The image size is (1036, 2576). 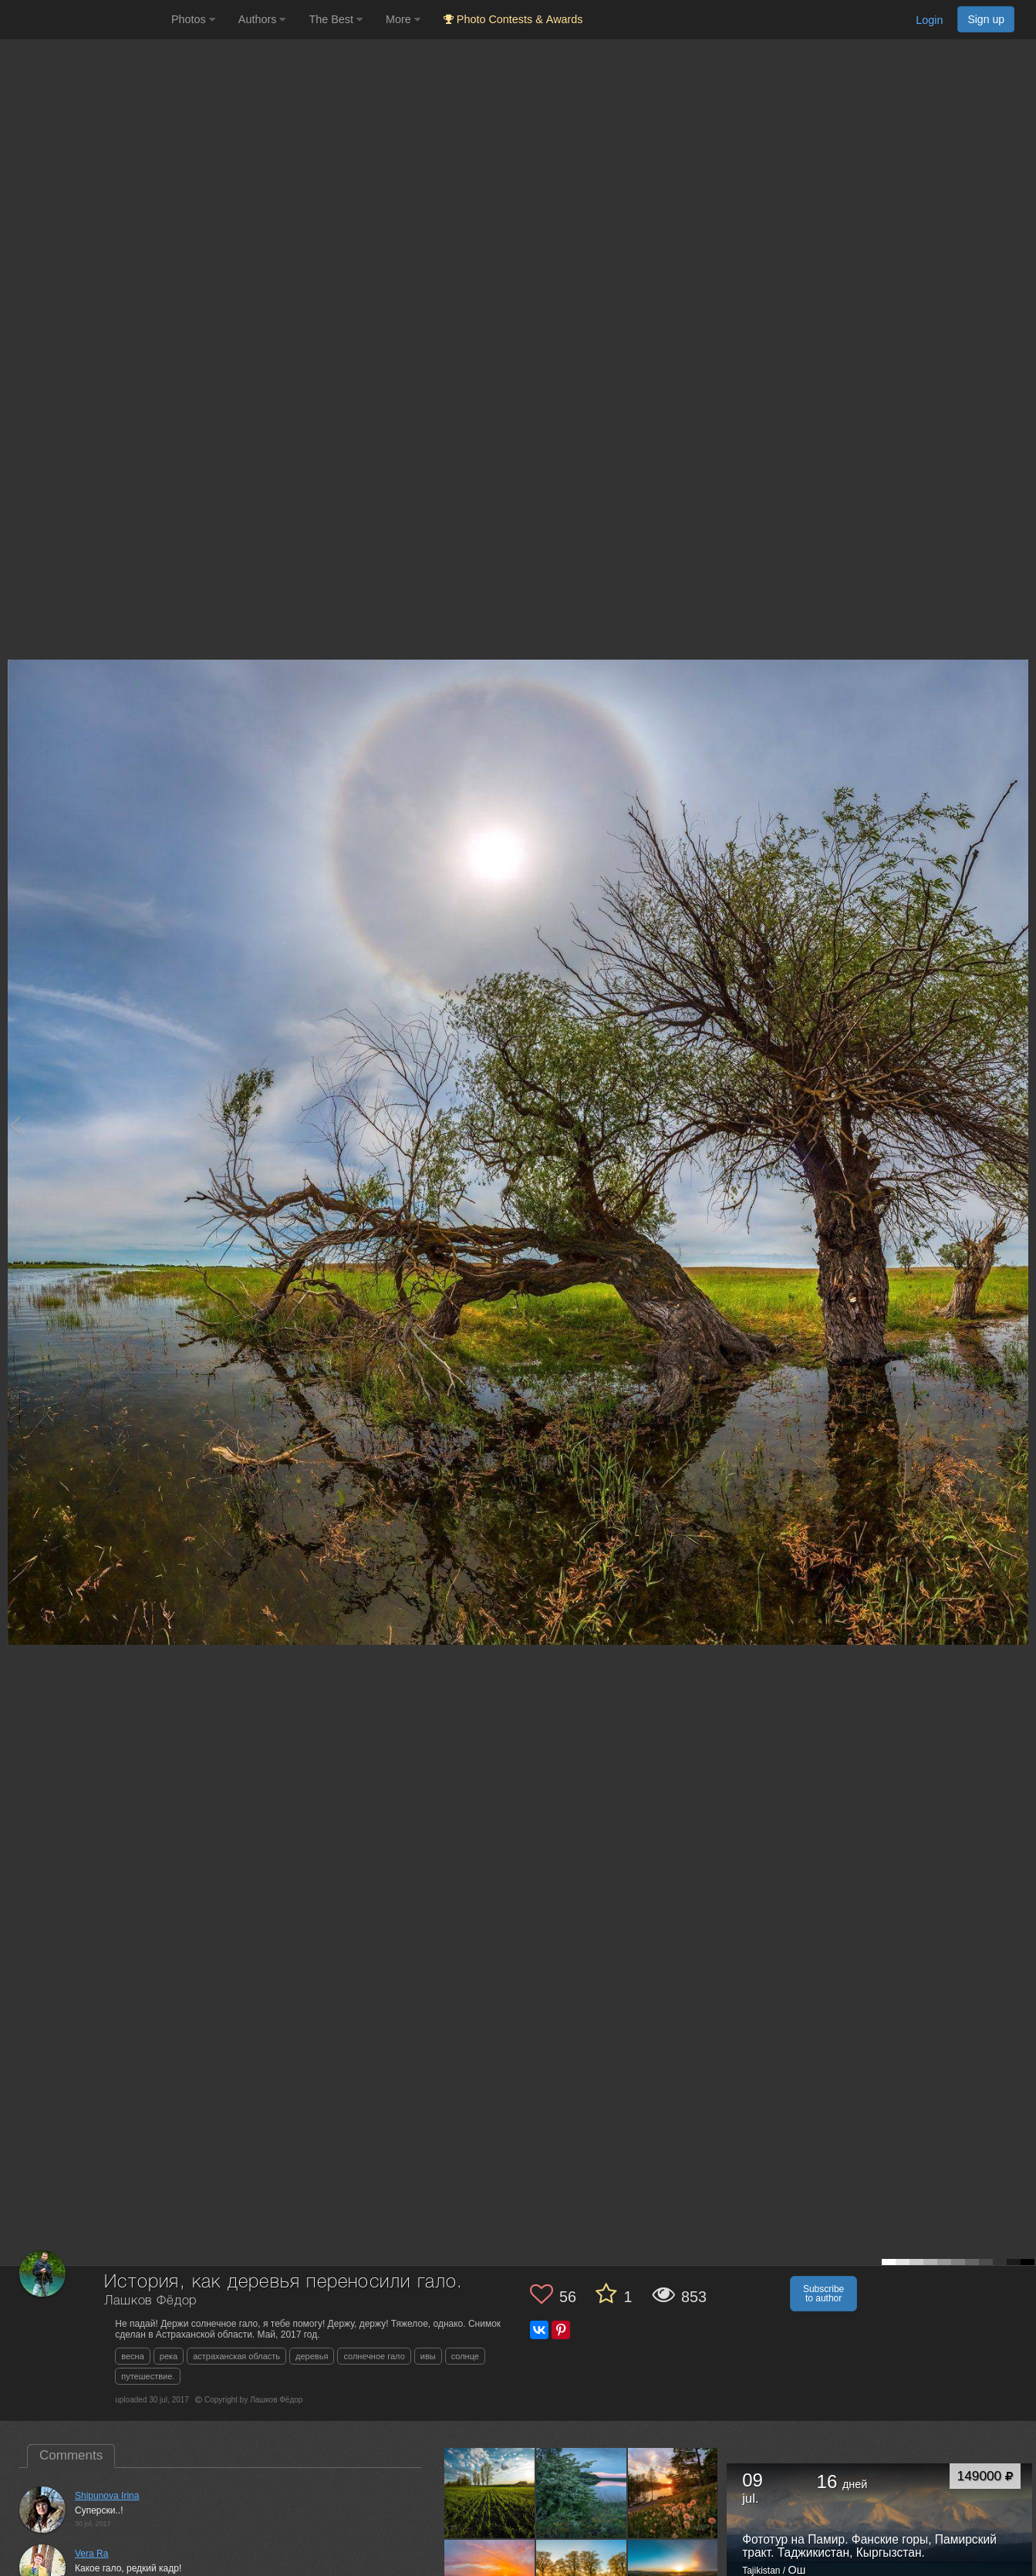 What do you see at coordinates (403, 19) in the screenshot?
I see `More [button]` at bounding box center [403, 19].